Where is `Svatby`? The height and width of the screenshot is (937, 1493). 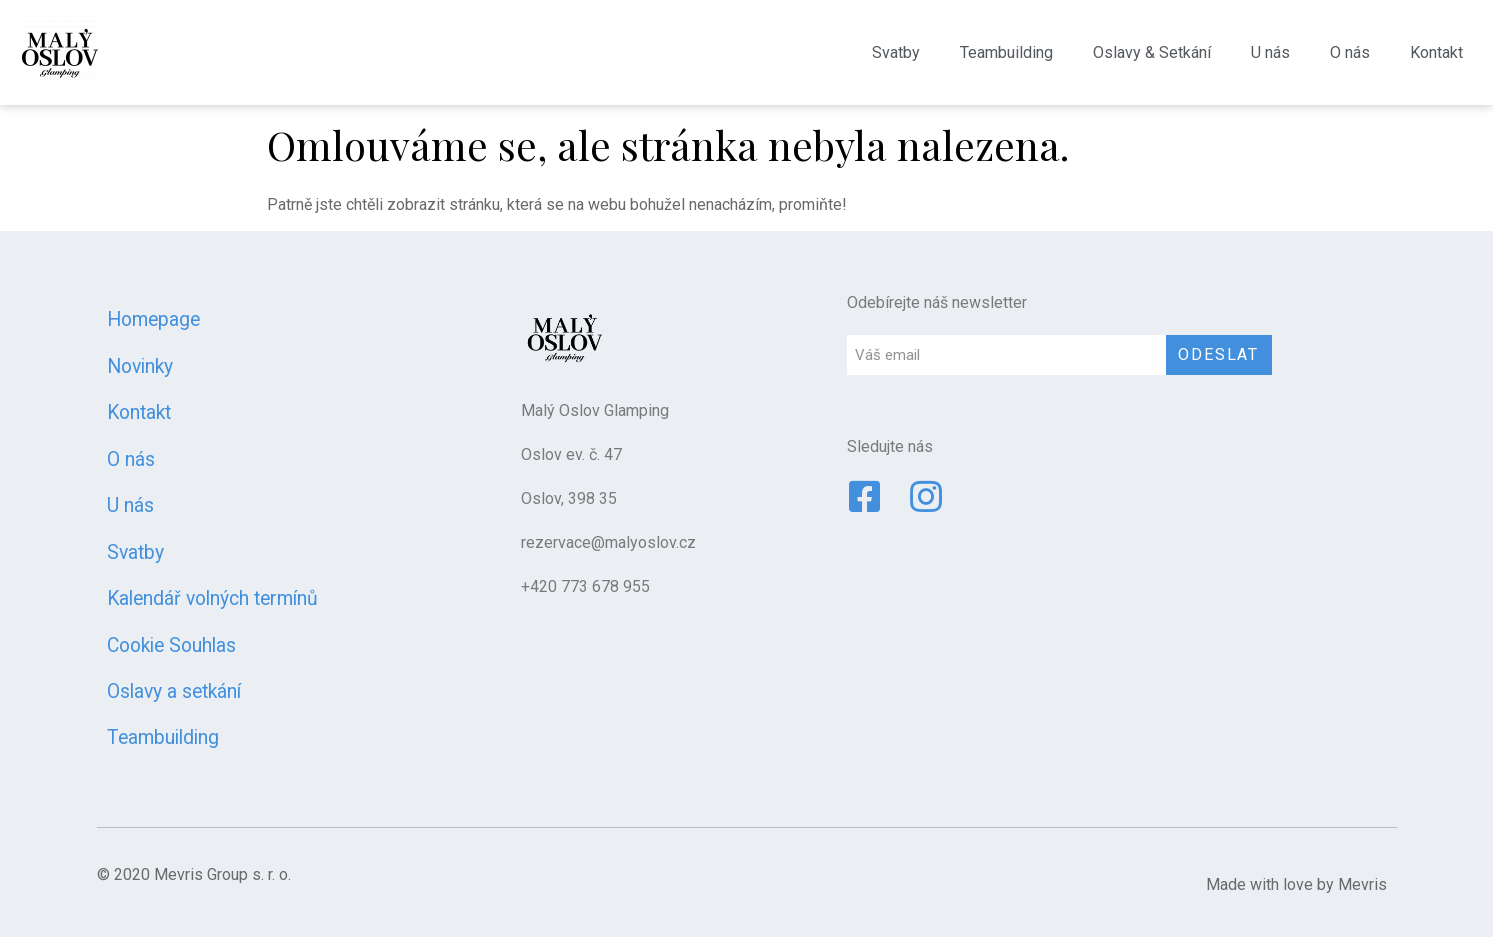 Svatby is located at coordinates (896, 52).